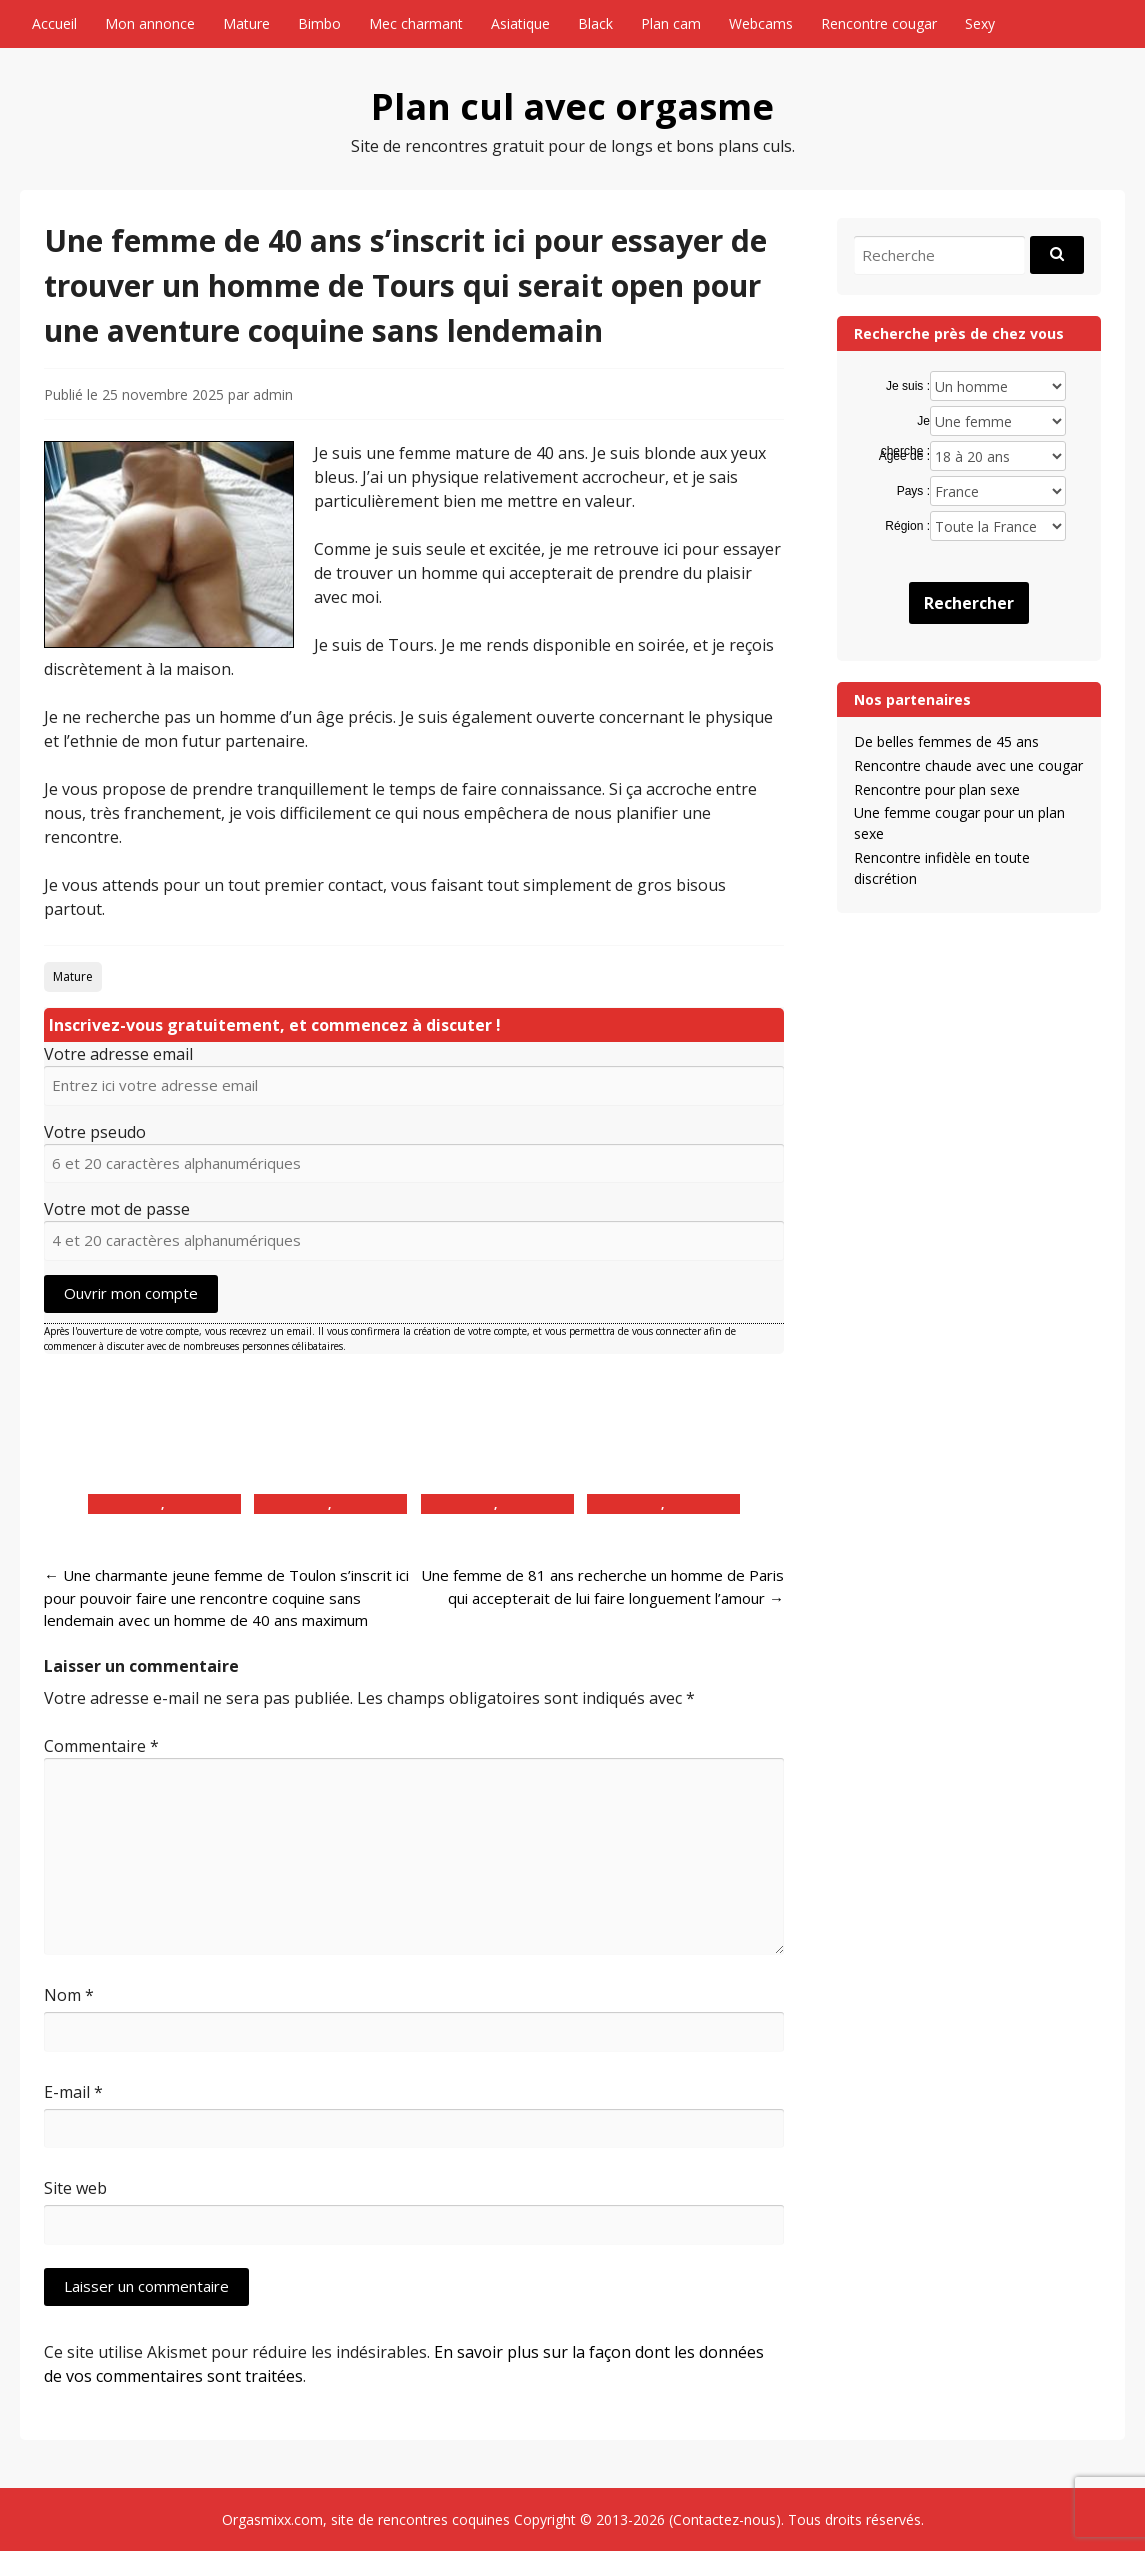  I want to click on Je suis :, so click(908, 386).